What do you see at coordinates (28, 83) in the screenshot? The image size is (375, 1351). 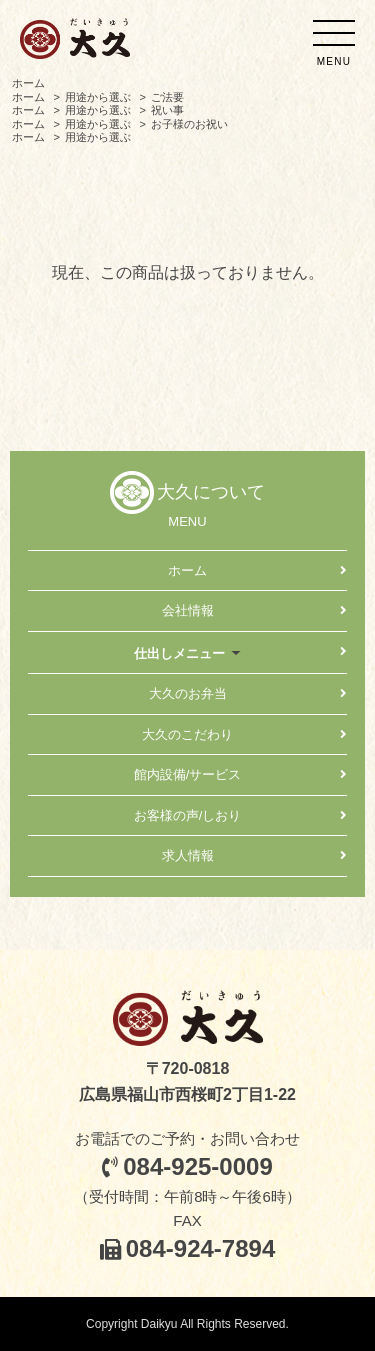 I see `ホーム` at bounding box center [28, 83].